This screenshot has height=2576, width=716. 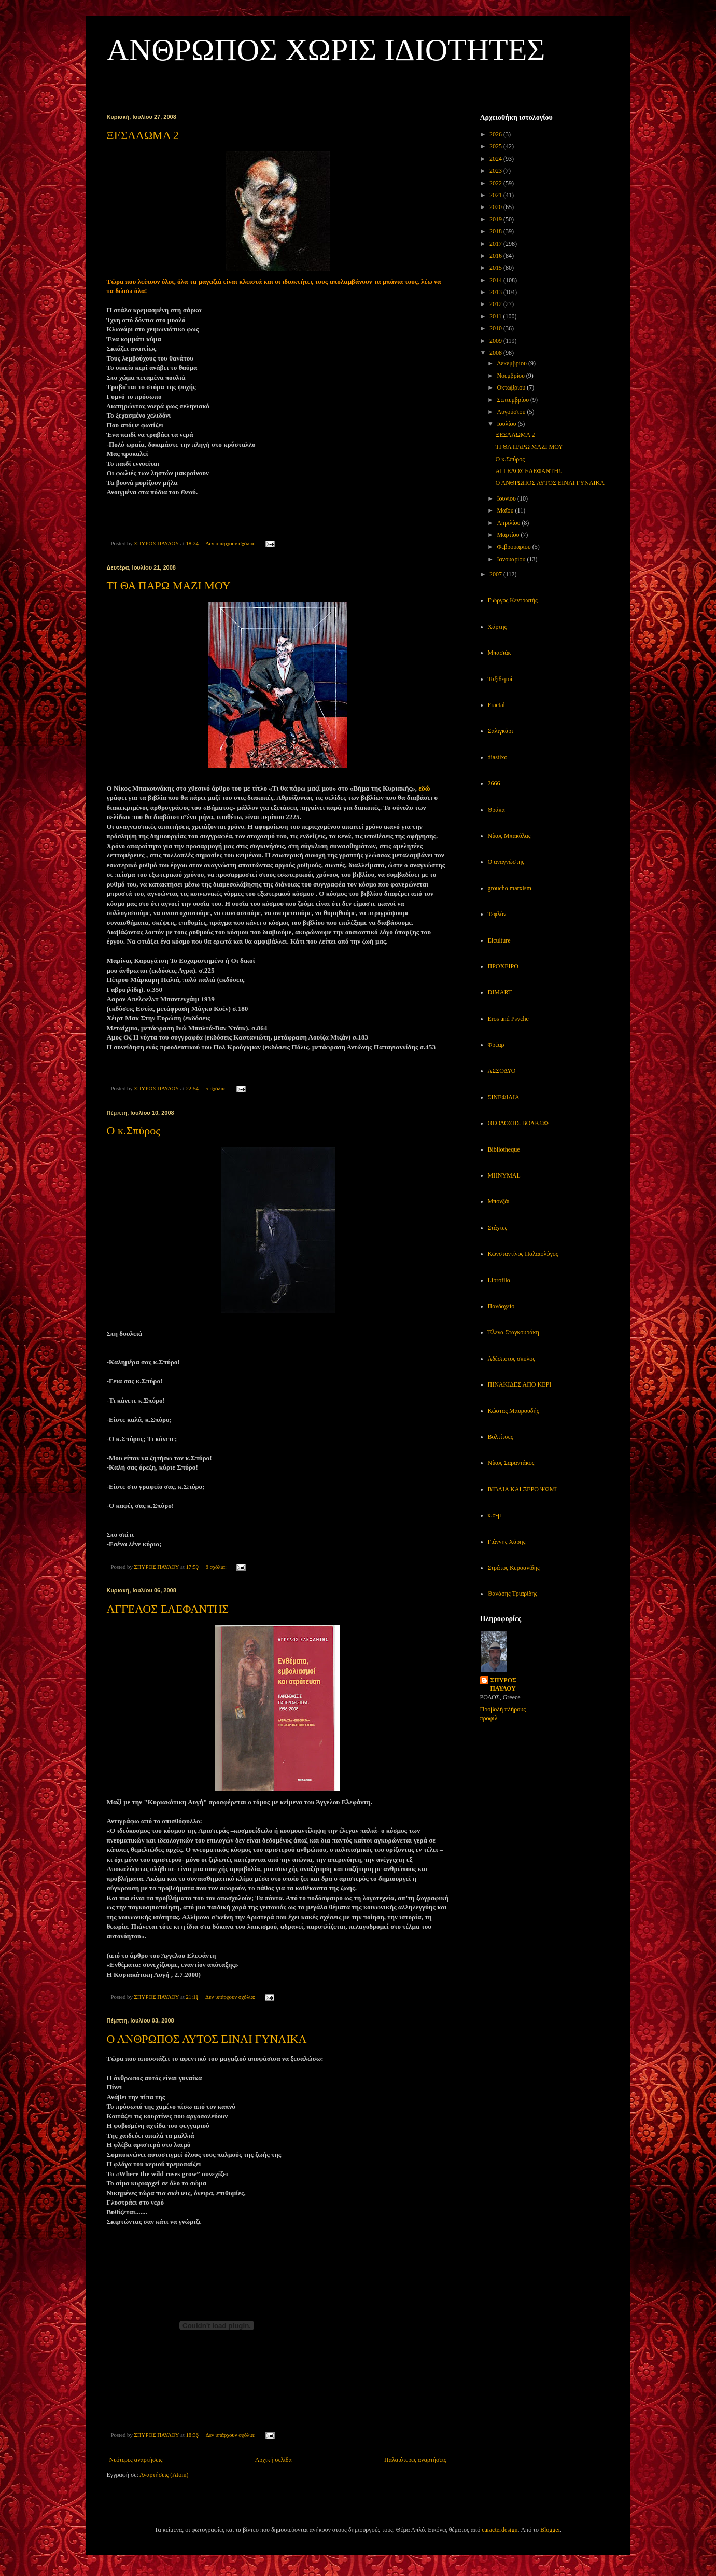 I want to click on ΣΠΥΡΟΣ ΠΑΥΛΟΥ, so click(x=503, y=1685).